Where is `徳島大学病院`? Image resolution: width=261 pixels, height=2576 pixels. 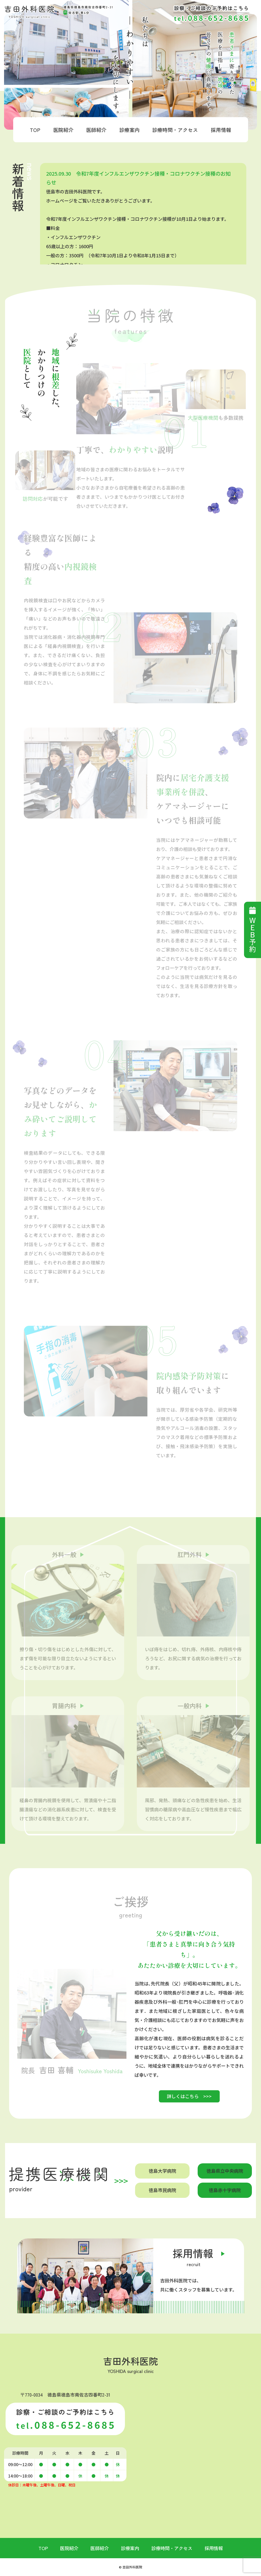 徳島大学病院 is located at coordinates (162, 2170).